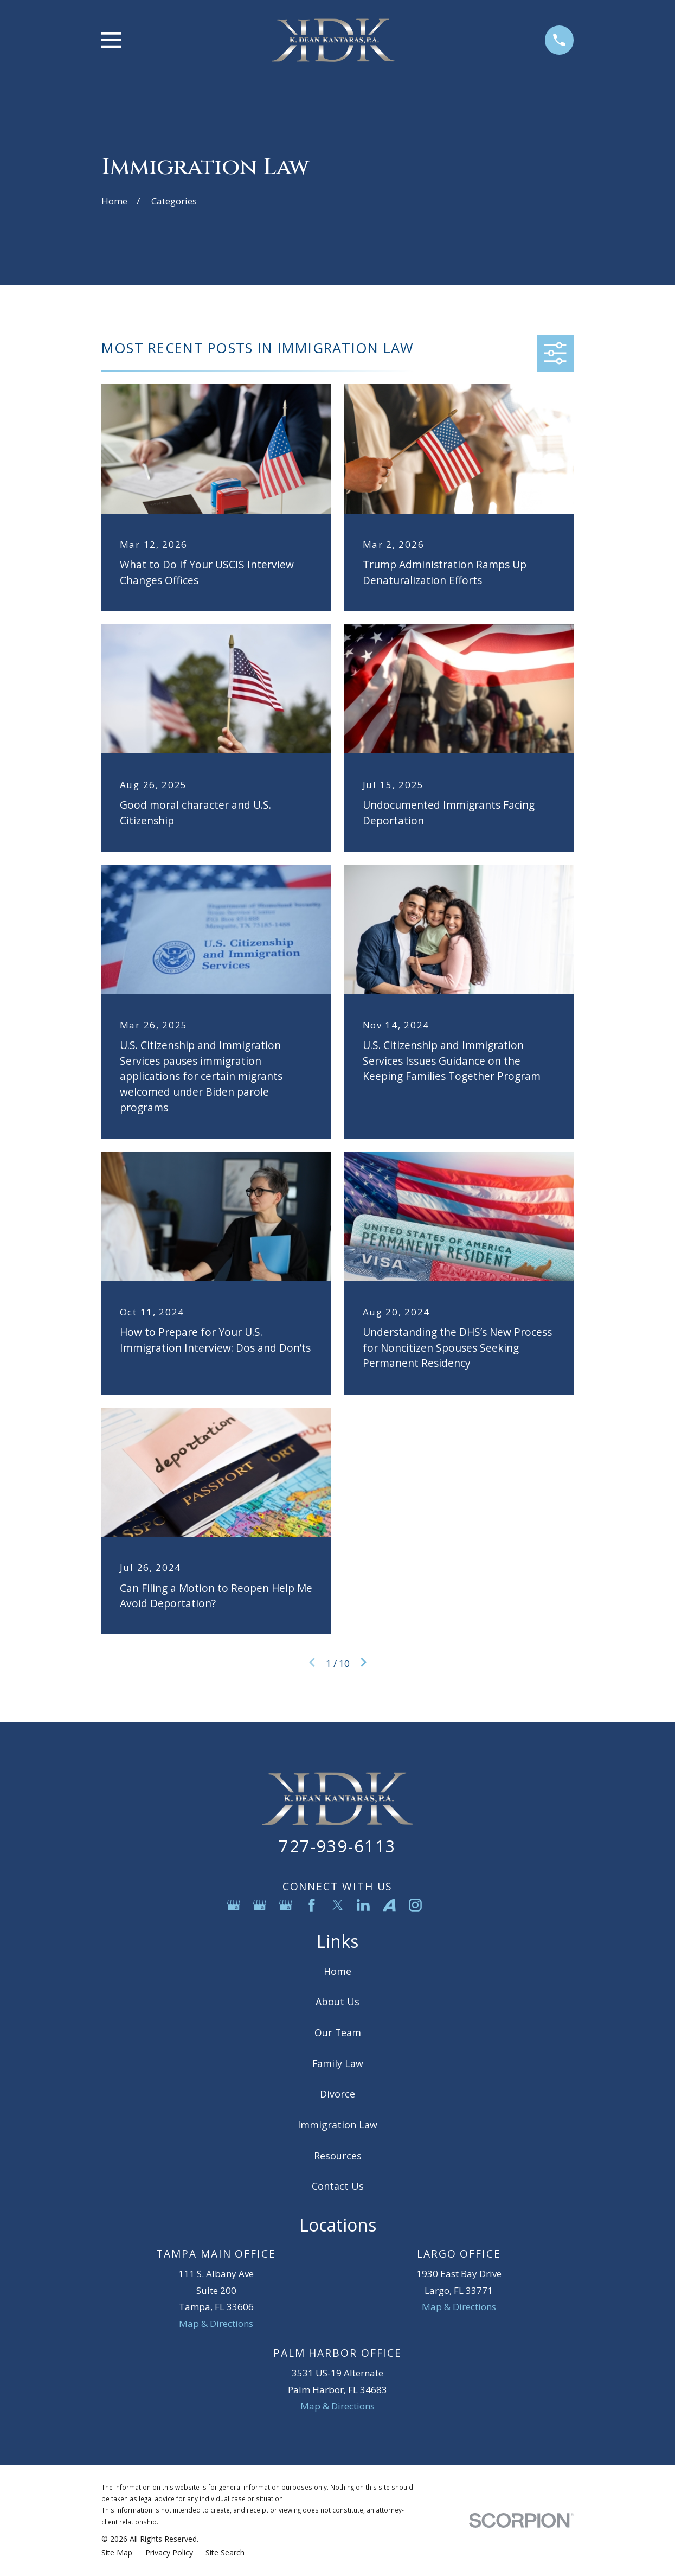 This screenshot has height=2576, width=675. I want to click on Home, so click(337, 1971).